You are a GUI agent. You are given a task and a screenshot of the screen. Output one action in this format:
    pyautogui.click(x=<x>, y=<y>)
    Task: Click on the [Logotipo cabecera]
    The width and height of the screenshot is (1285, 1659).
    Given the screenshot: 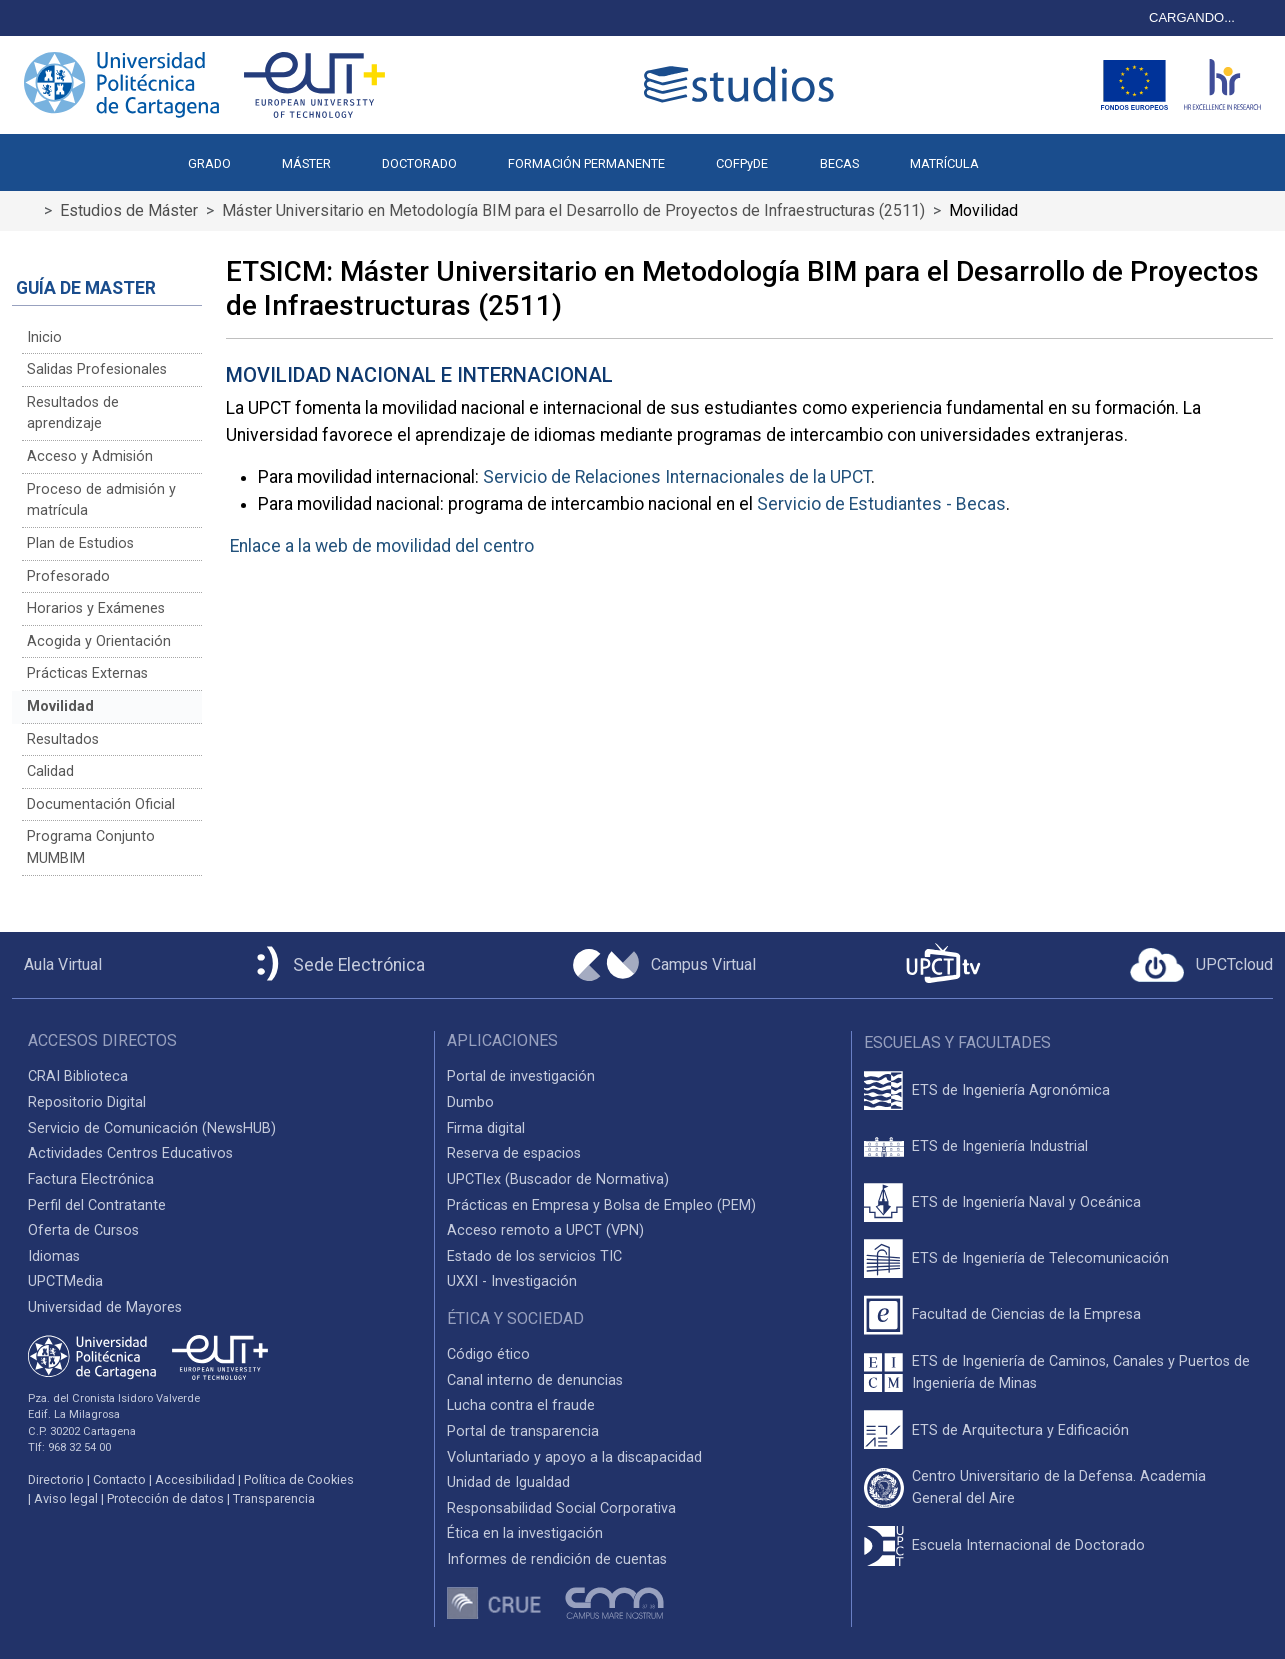 What is the action you would take?
    pyautogui.click(x=743, y=84)
    